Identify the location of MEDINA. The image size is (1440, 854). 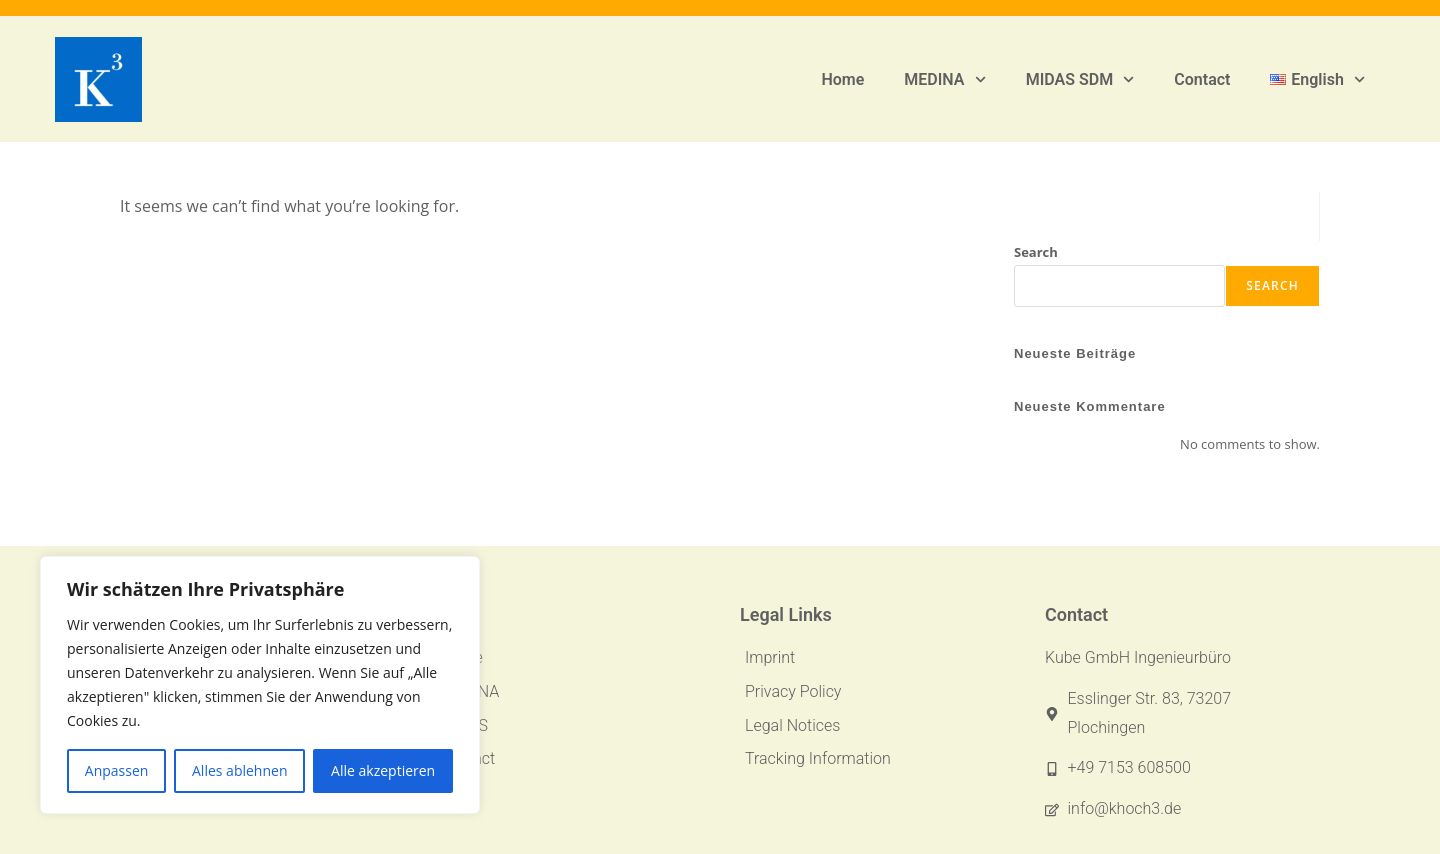
(944, 79).